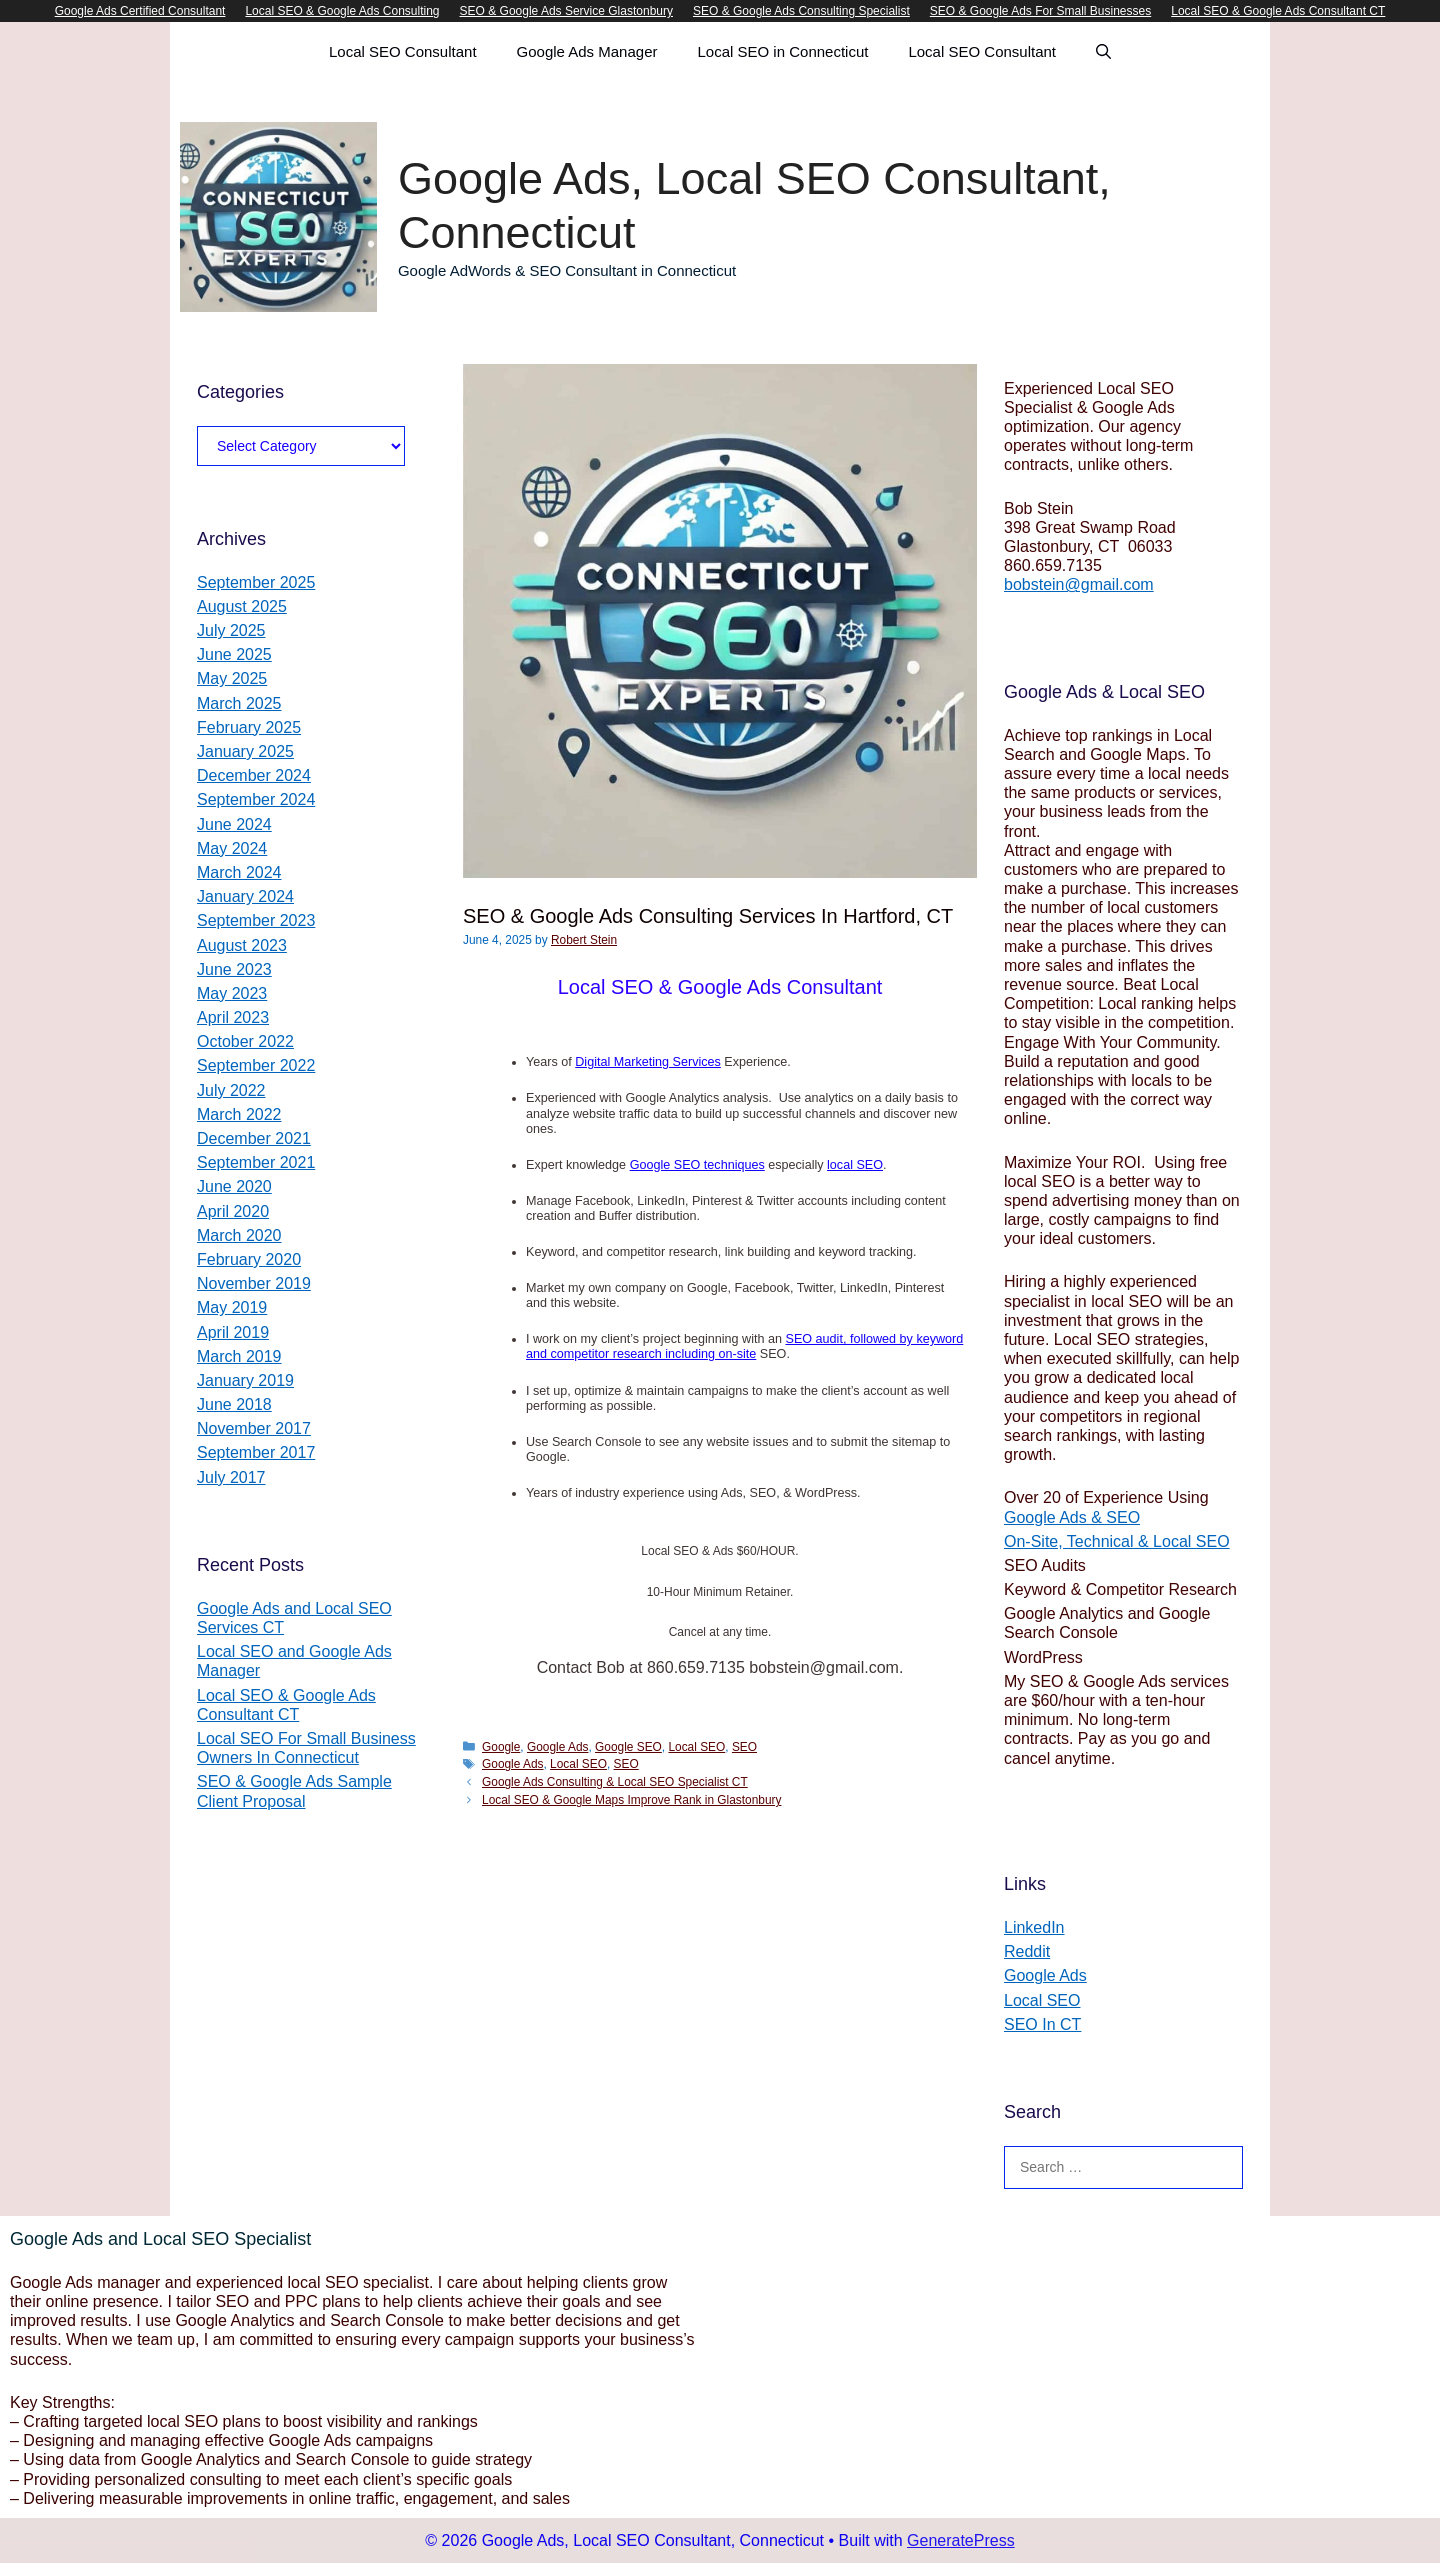 The width and height of the screenshot is (1440, 2563). What do you see at coordinates (744, 1747) in the screenshot?
I see `SEO` at bounding box center [744, 1747].